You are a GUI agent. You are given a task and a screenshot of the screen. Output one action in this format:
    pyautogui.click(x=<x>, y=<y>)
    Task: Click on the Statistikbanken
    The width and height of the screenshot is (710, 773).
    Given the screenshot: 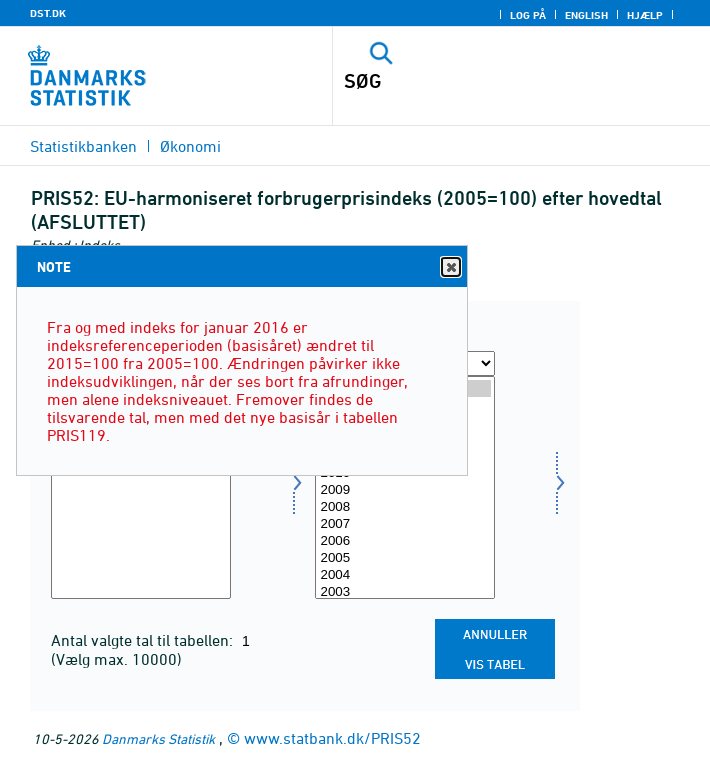 What is the action you would take?
    pyautogui.click(x=83, y=146)
    